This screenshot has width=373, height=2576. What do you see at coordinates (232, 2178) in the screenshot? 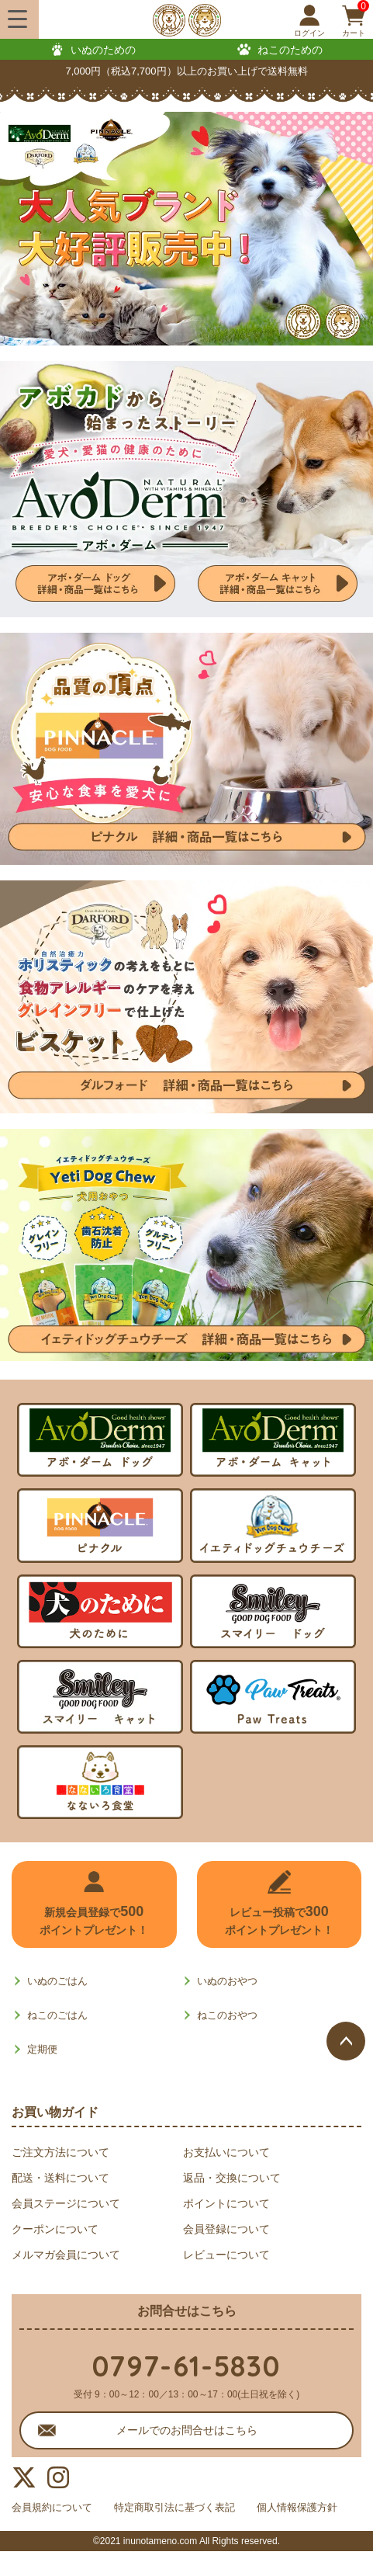
I see `返品・交換について` at bounding box center [232, 2178].